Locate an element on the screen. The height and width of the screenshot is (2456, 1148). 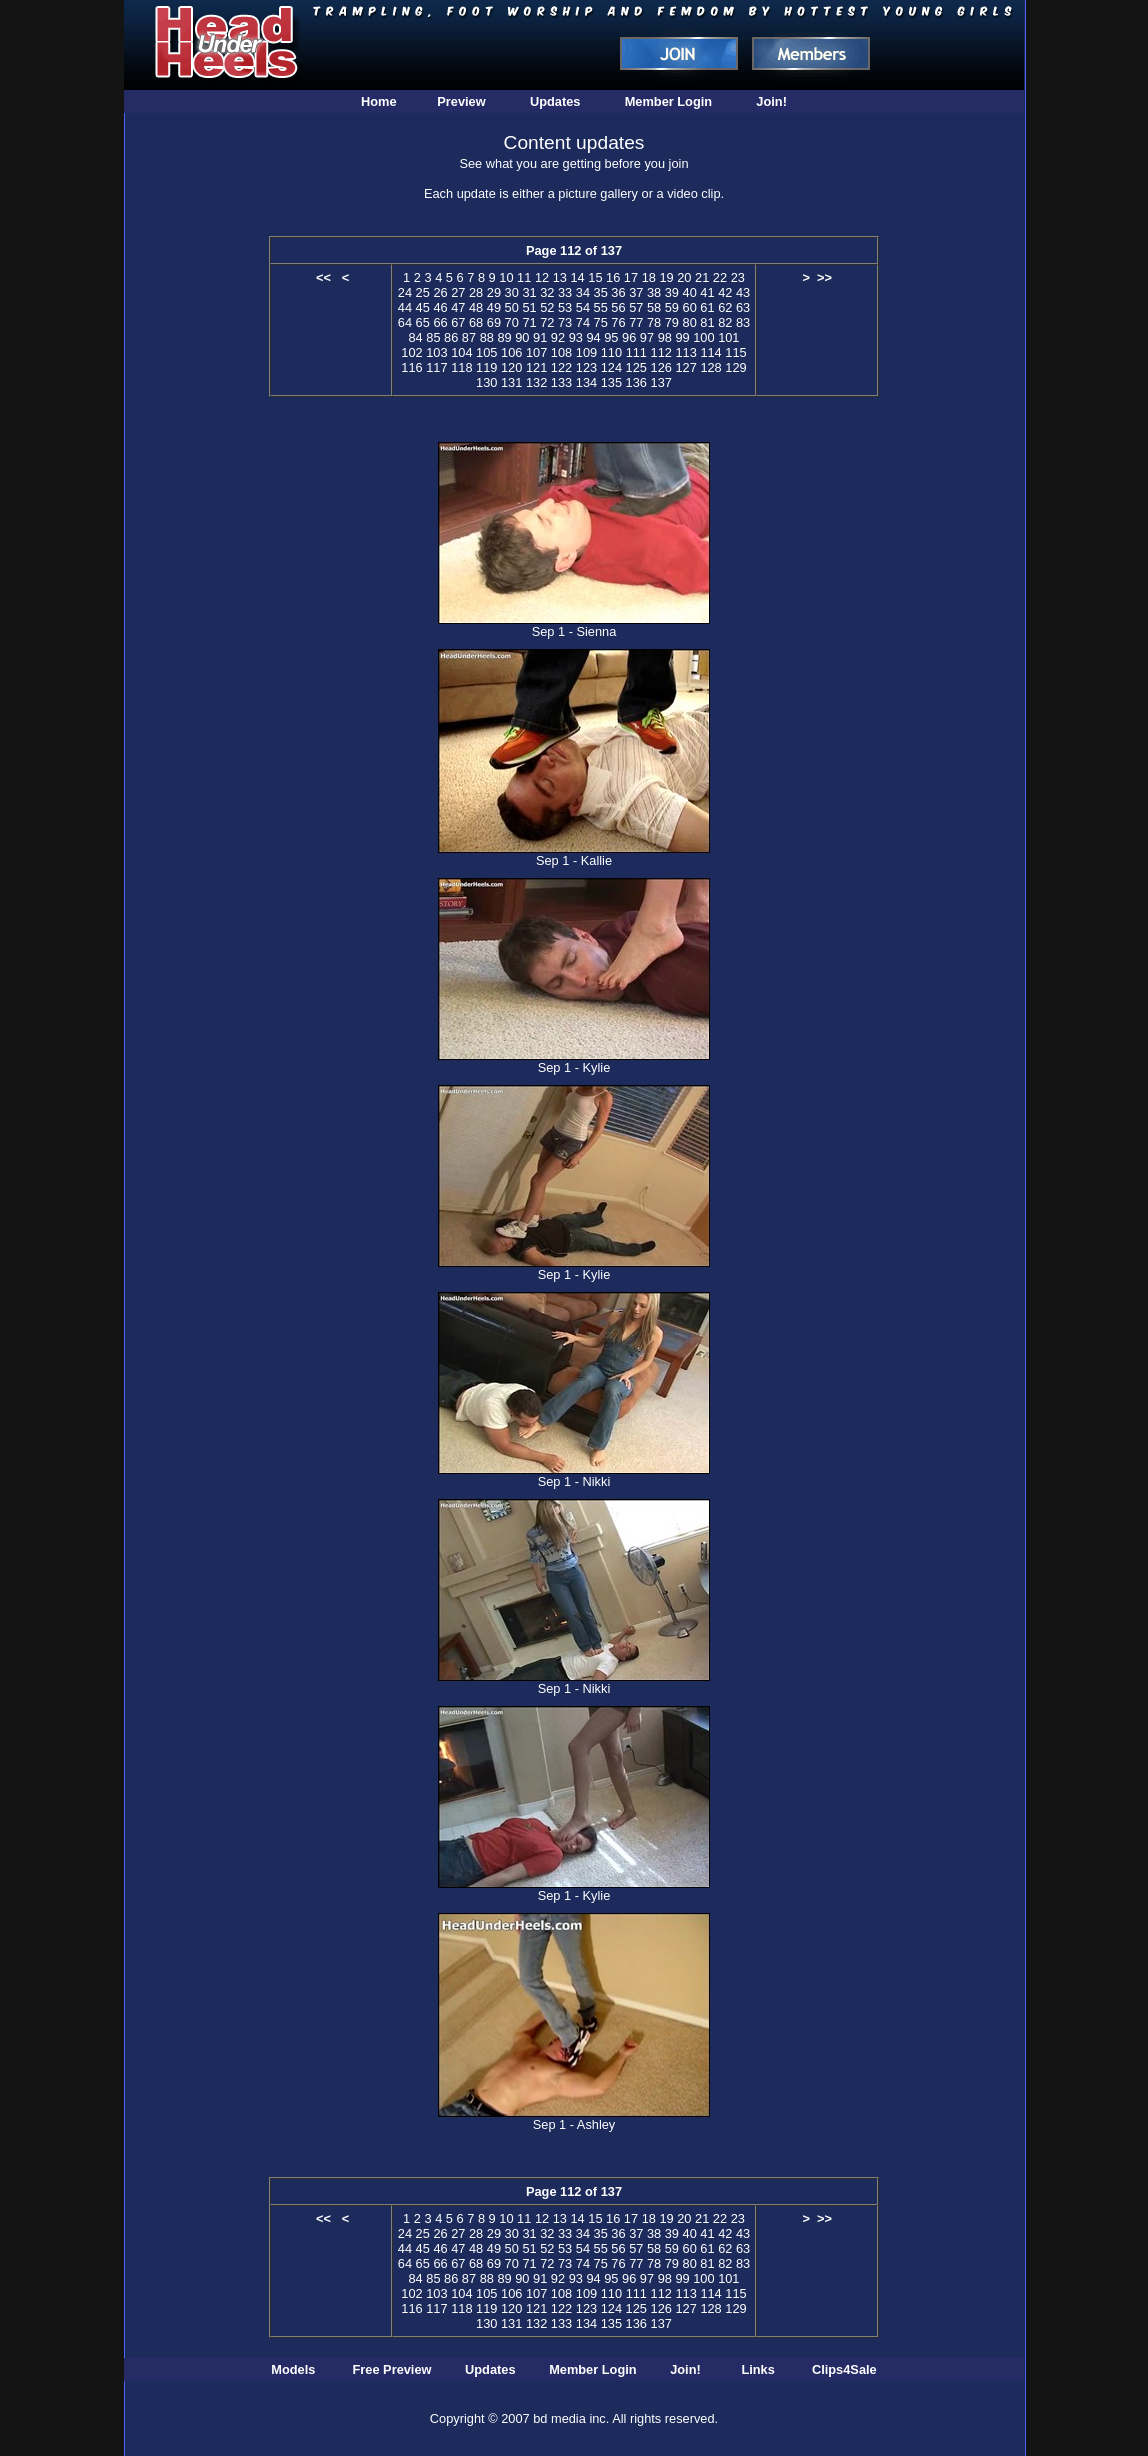
18 is located at coordinates (649, 277).